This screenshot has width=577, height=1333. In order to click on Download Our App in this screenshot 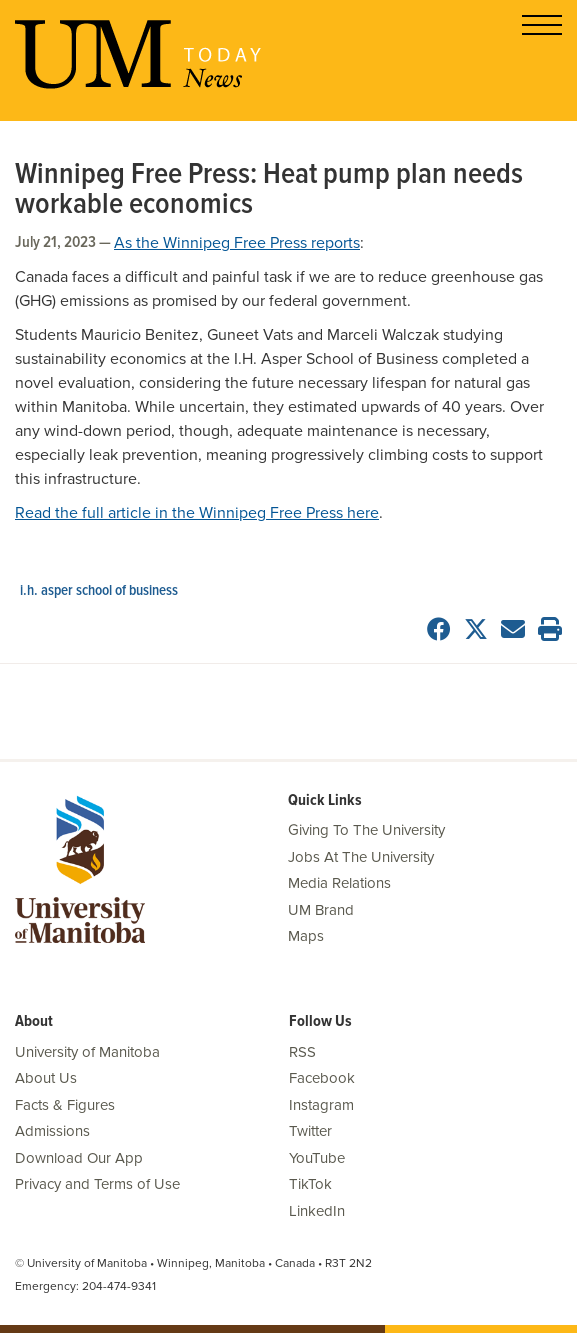, I will do `click(79, 1158)`.